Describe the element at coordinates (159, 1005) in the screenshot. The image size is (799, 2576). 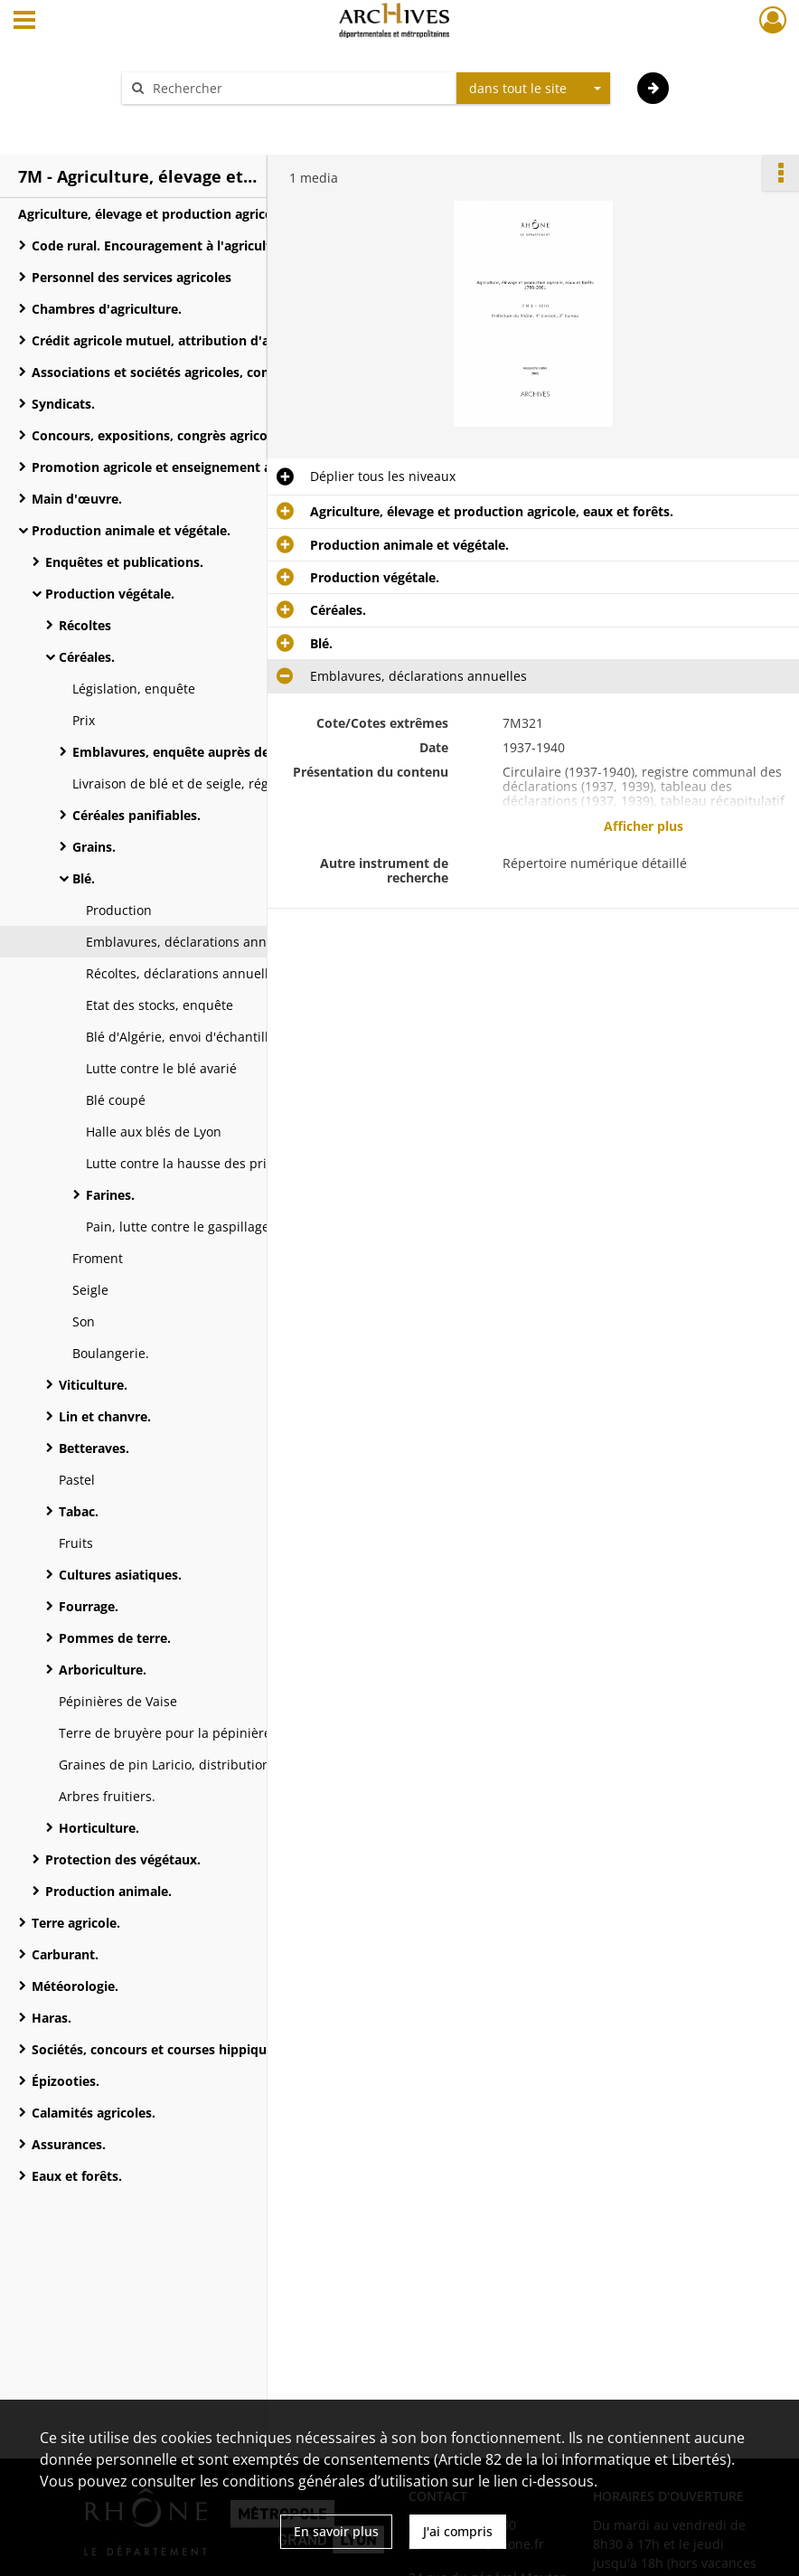
I see `Etat des stocks, enquête` at that location.